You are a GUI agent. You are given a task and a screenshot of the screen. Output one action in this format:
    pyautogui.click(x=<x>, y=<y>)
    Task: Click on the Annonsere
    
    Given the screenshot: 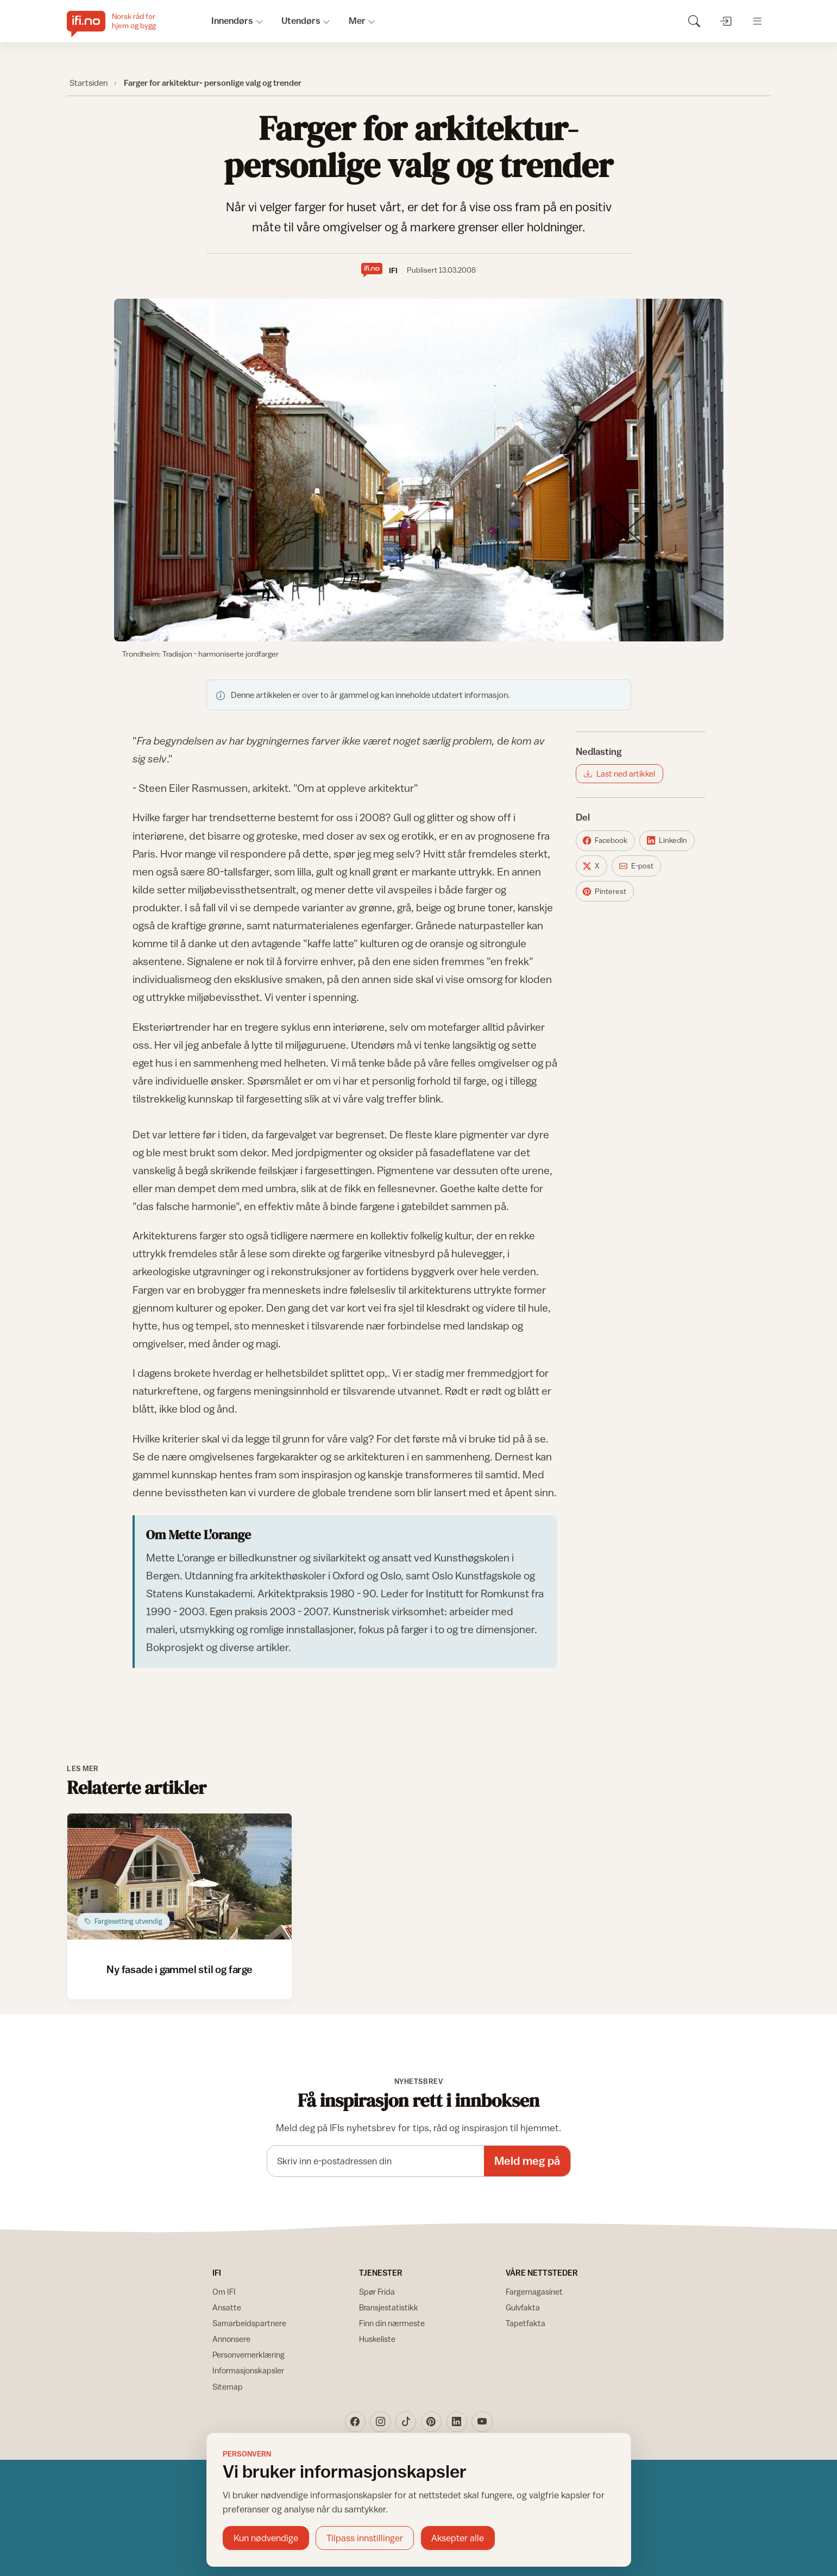 What is the action you would take?
    pyautogui.click(x=231, y=2339)
    